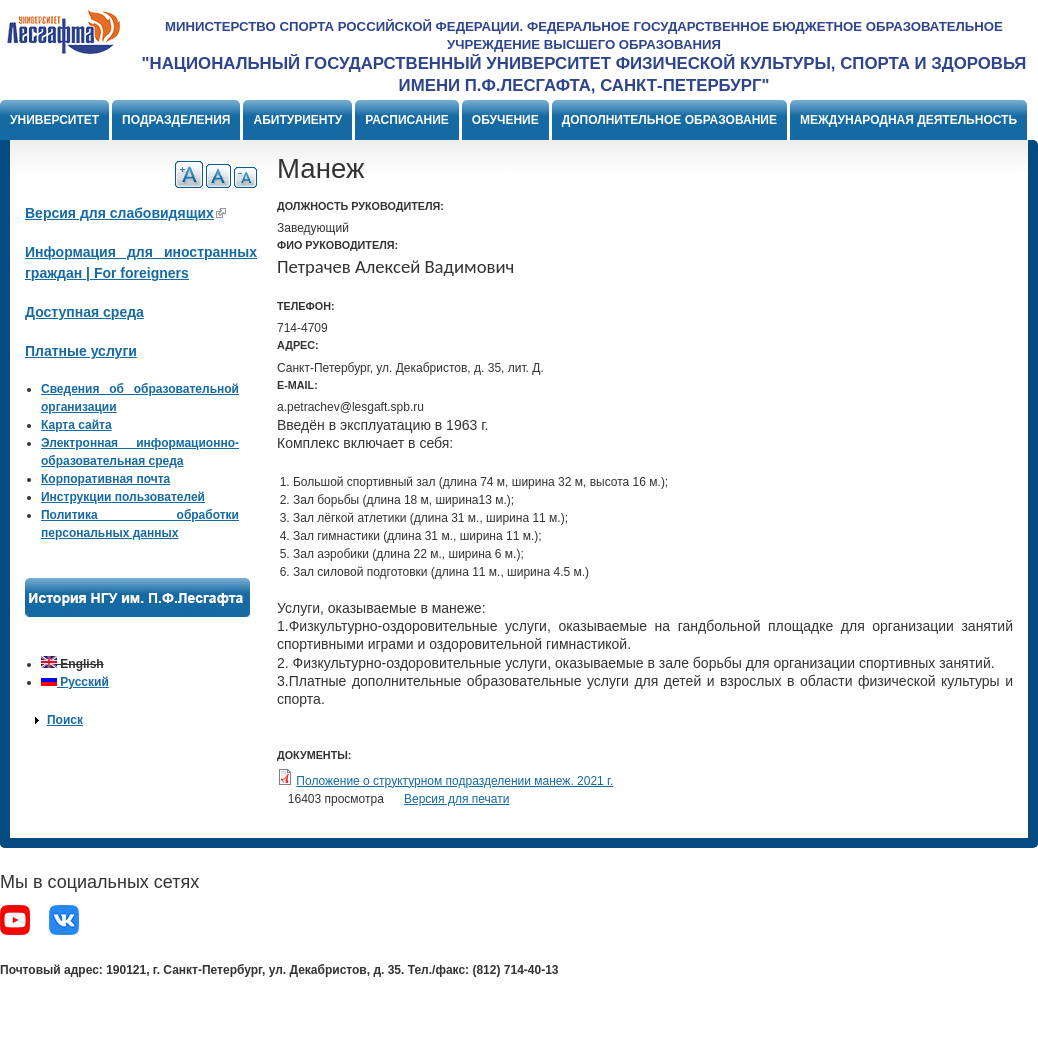  Describe the element at coordinates (669, 120) in the screenshot. I see `Дополнительное образование` at that location.